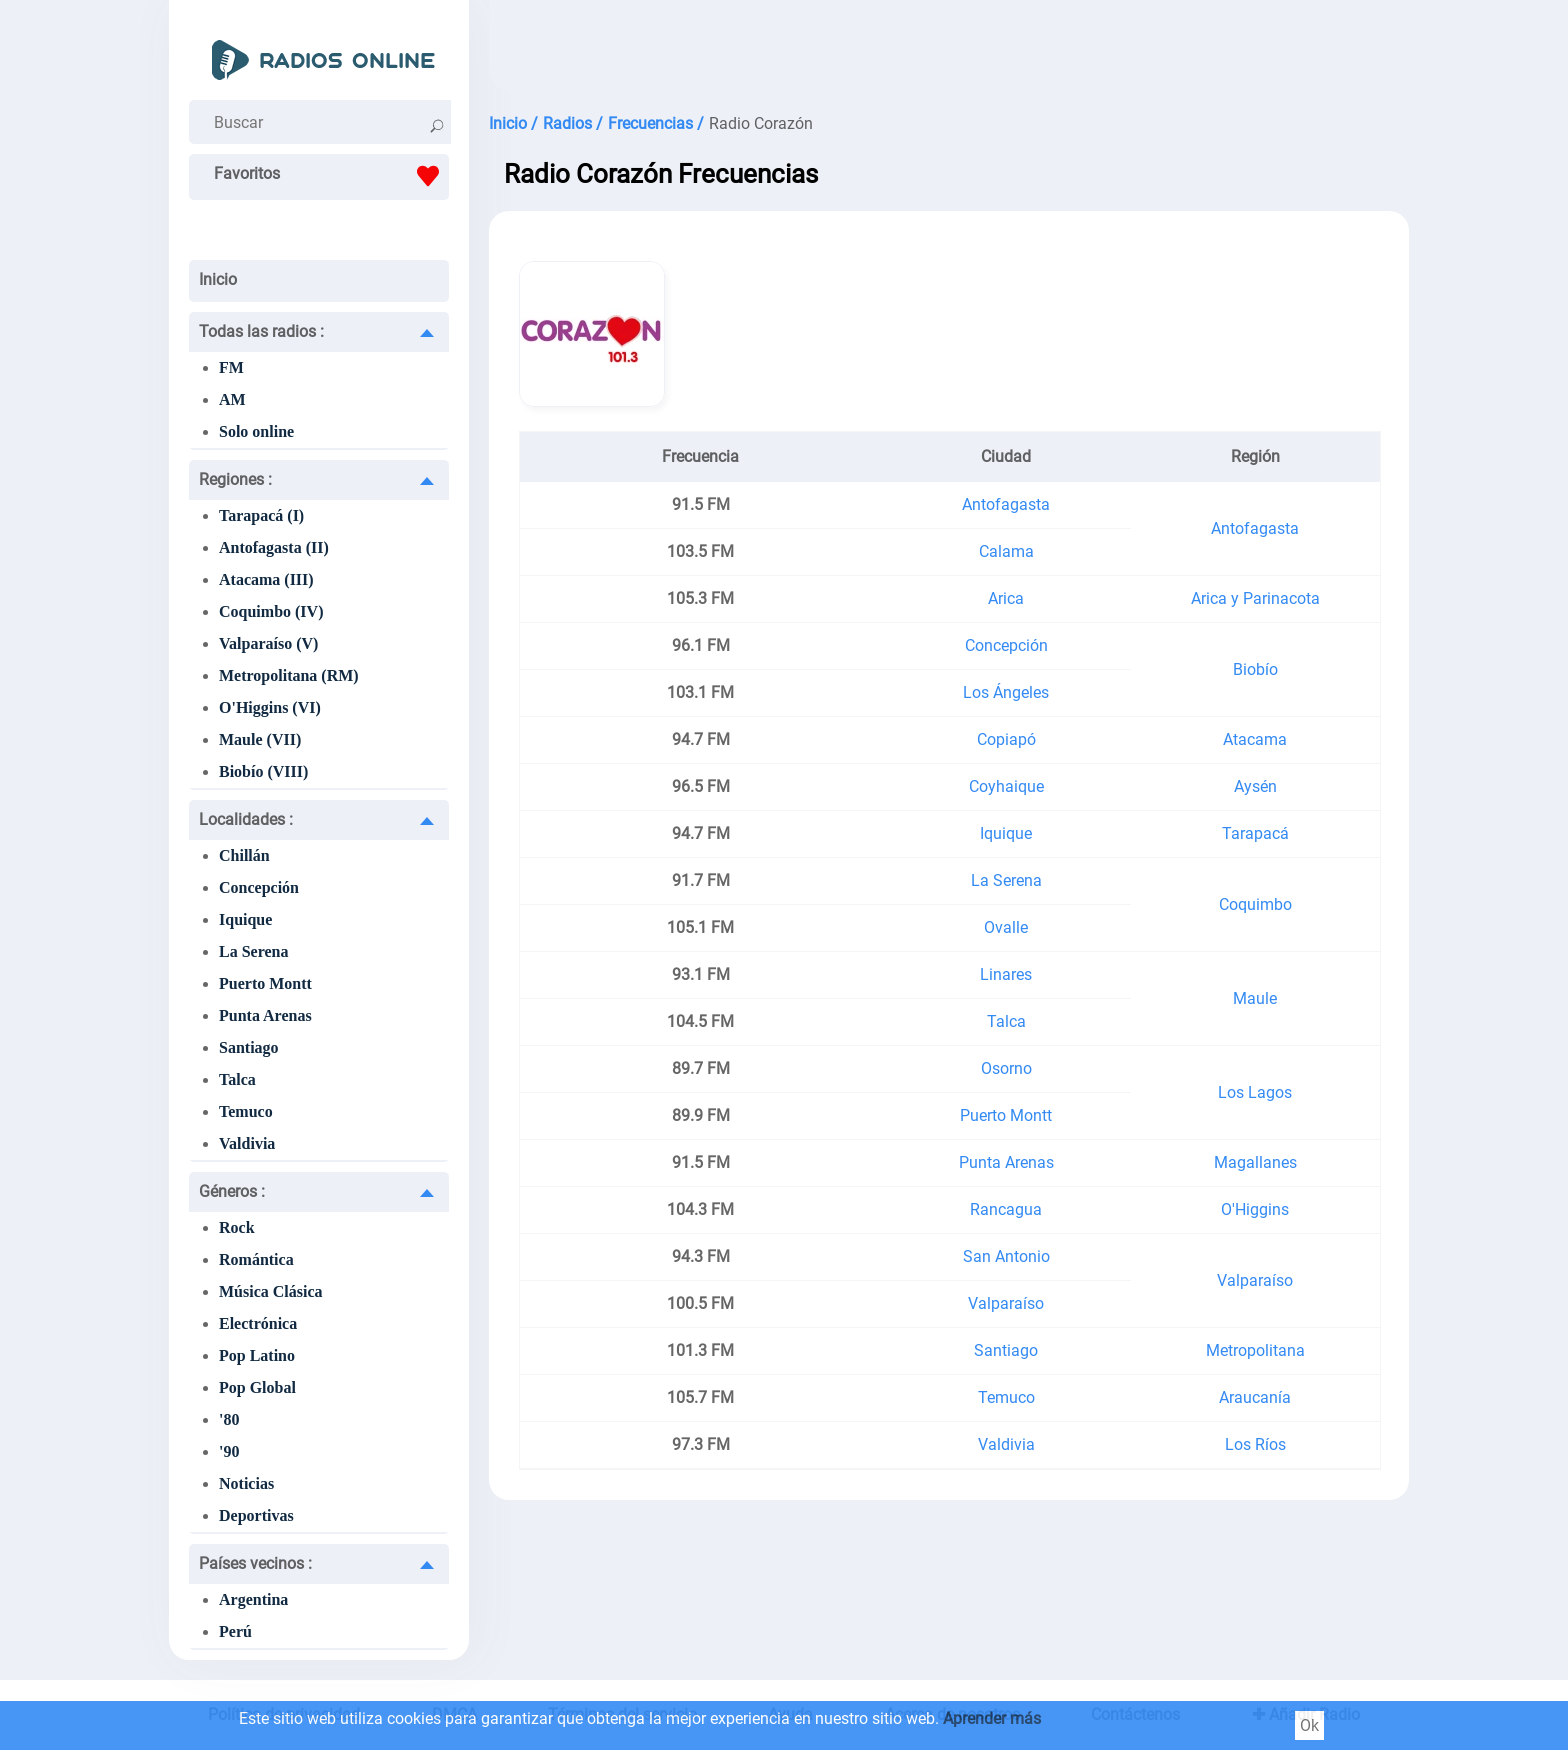 The width and height of the screenshot is (1568, 1750). What do you see at coordinates (247, 1143) in the screenshot?
I see `Valdivia` at bounding box center [247, 1143].